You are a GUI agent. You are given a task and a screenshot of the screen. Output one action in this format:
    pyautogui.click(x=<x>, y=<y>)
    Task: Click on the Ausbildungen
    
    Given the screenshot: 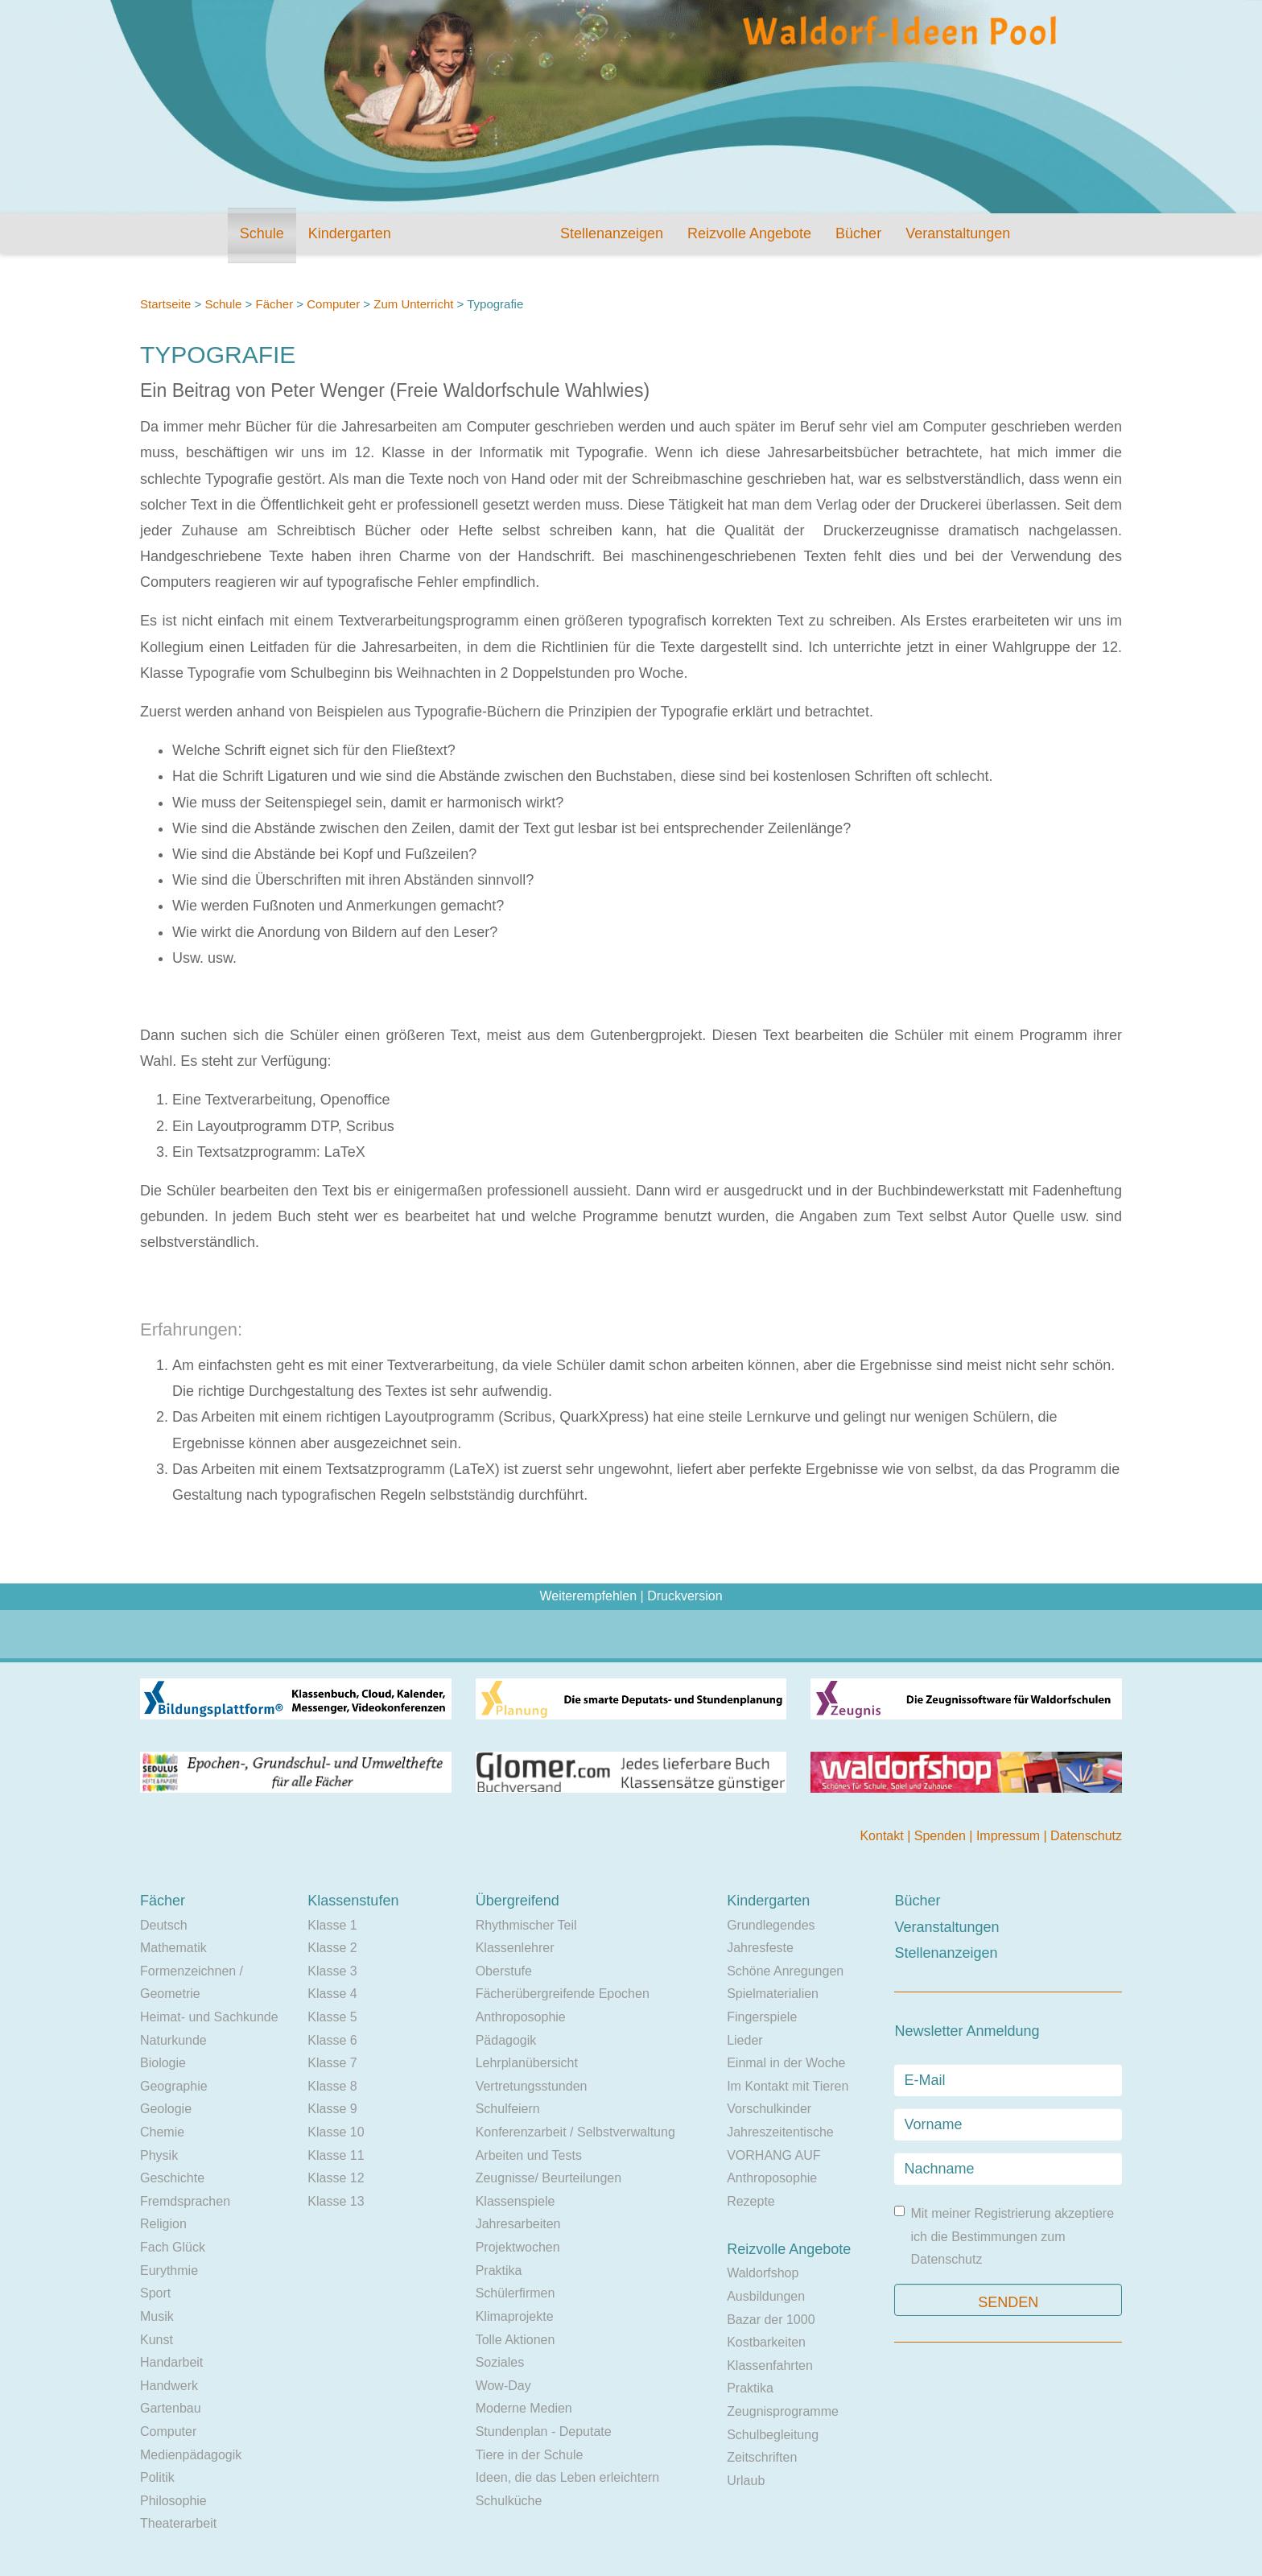 What is the action you would take?
    pyautogui.click(x=766, y=2296)
    